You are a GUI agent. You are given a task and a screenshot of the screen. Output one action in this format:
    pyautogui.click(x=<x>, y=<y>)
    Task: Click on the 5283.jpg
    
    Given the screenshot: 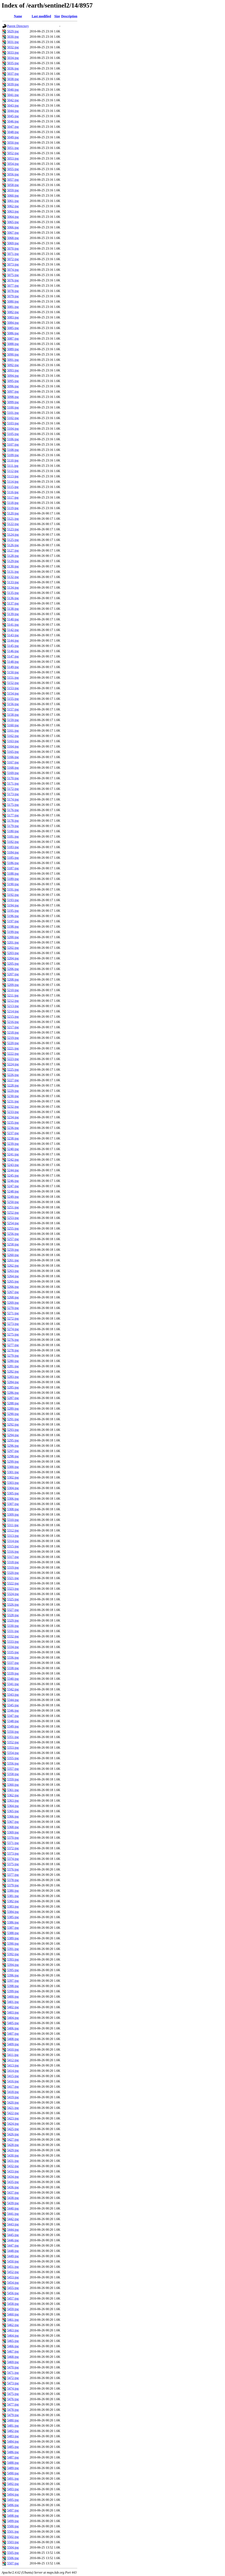 What is the action you would take?
    pyautogui.click(x=13, y=1376)
    